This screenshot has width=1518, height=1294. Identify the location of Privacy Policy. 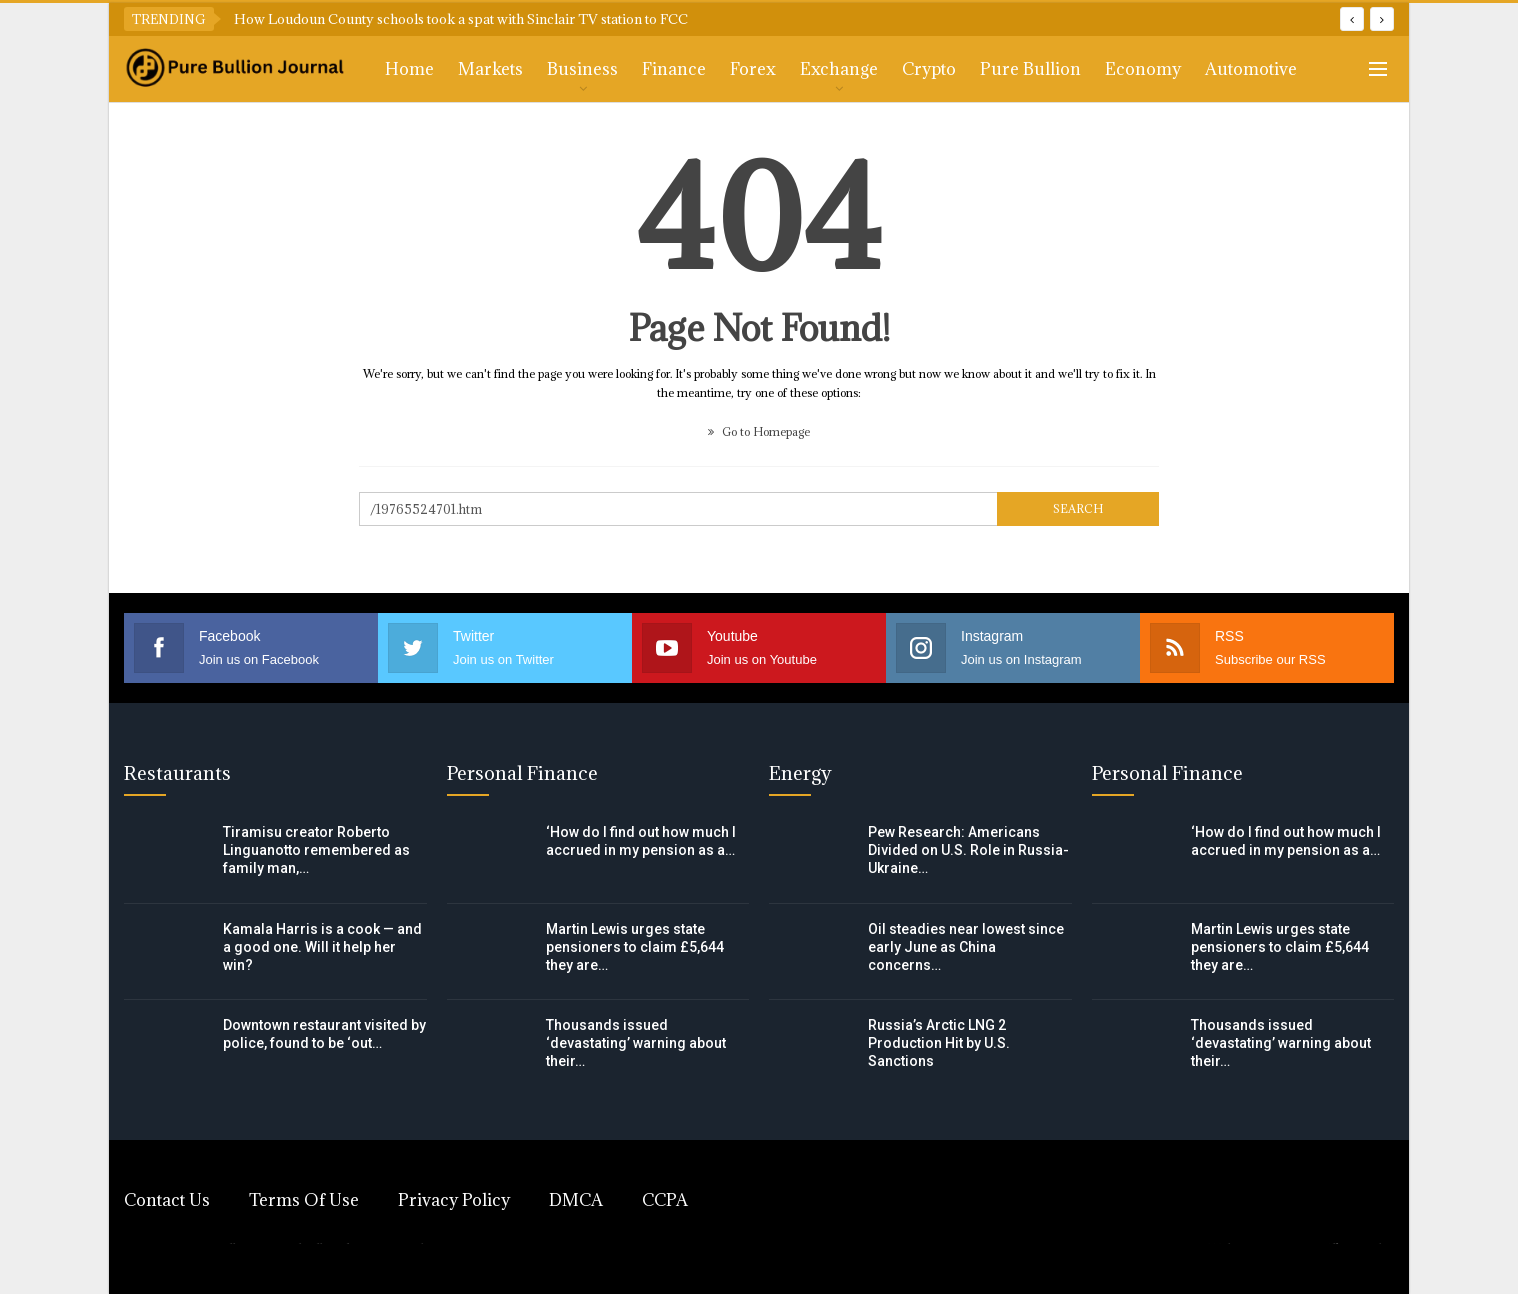
(454, 1200).